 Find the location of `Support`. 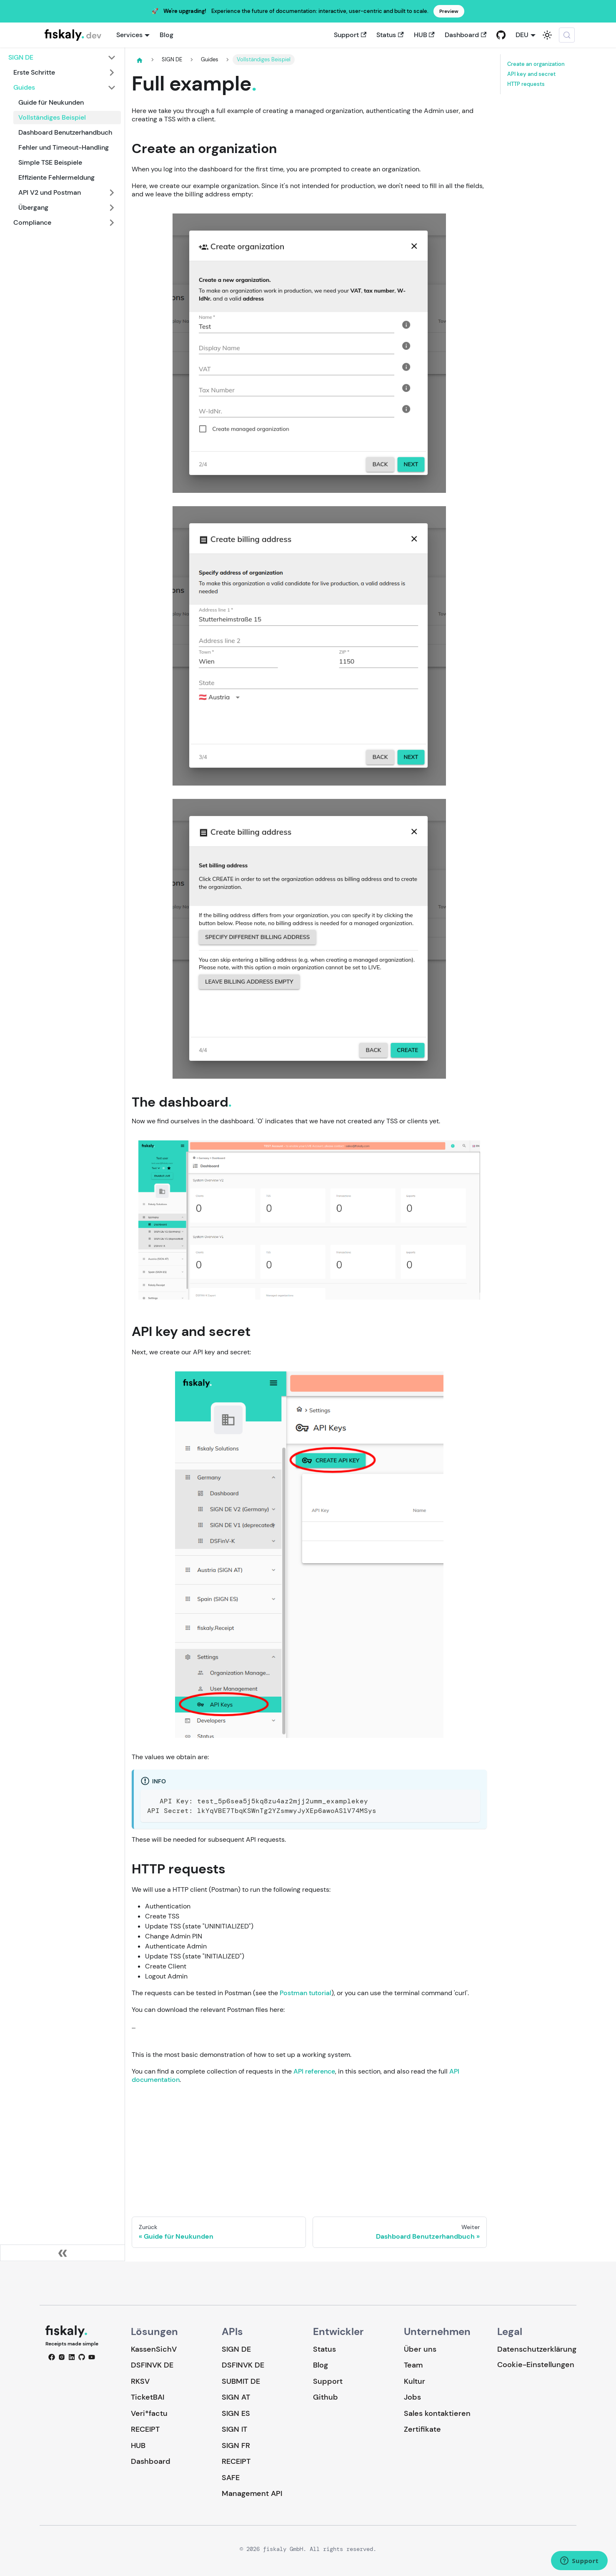

Support is located at coordinates (350, 34).